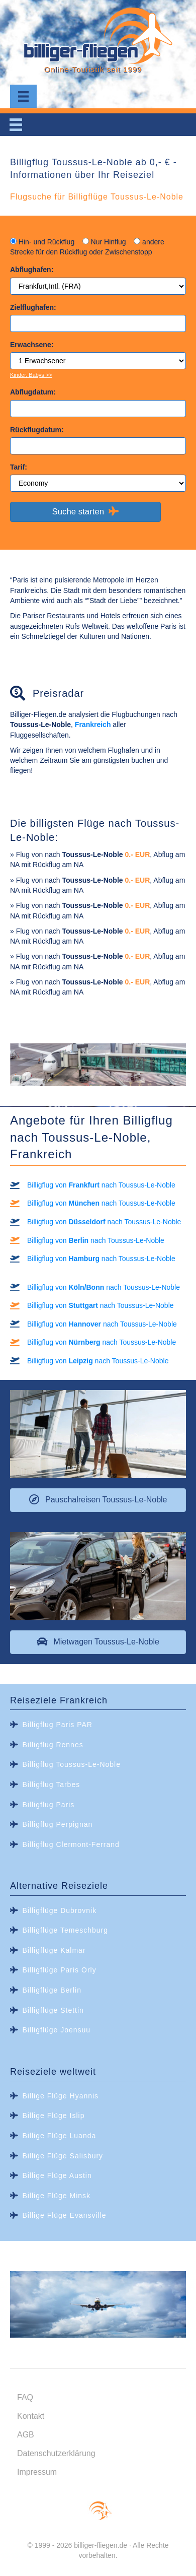 The width and height of the screenshot is (196, 2576). I want to click on Zielflughafen:, so click(33, 307).